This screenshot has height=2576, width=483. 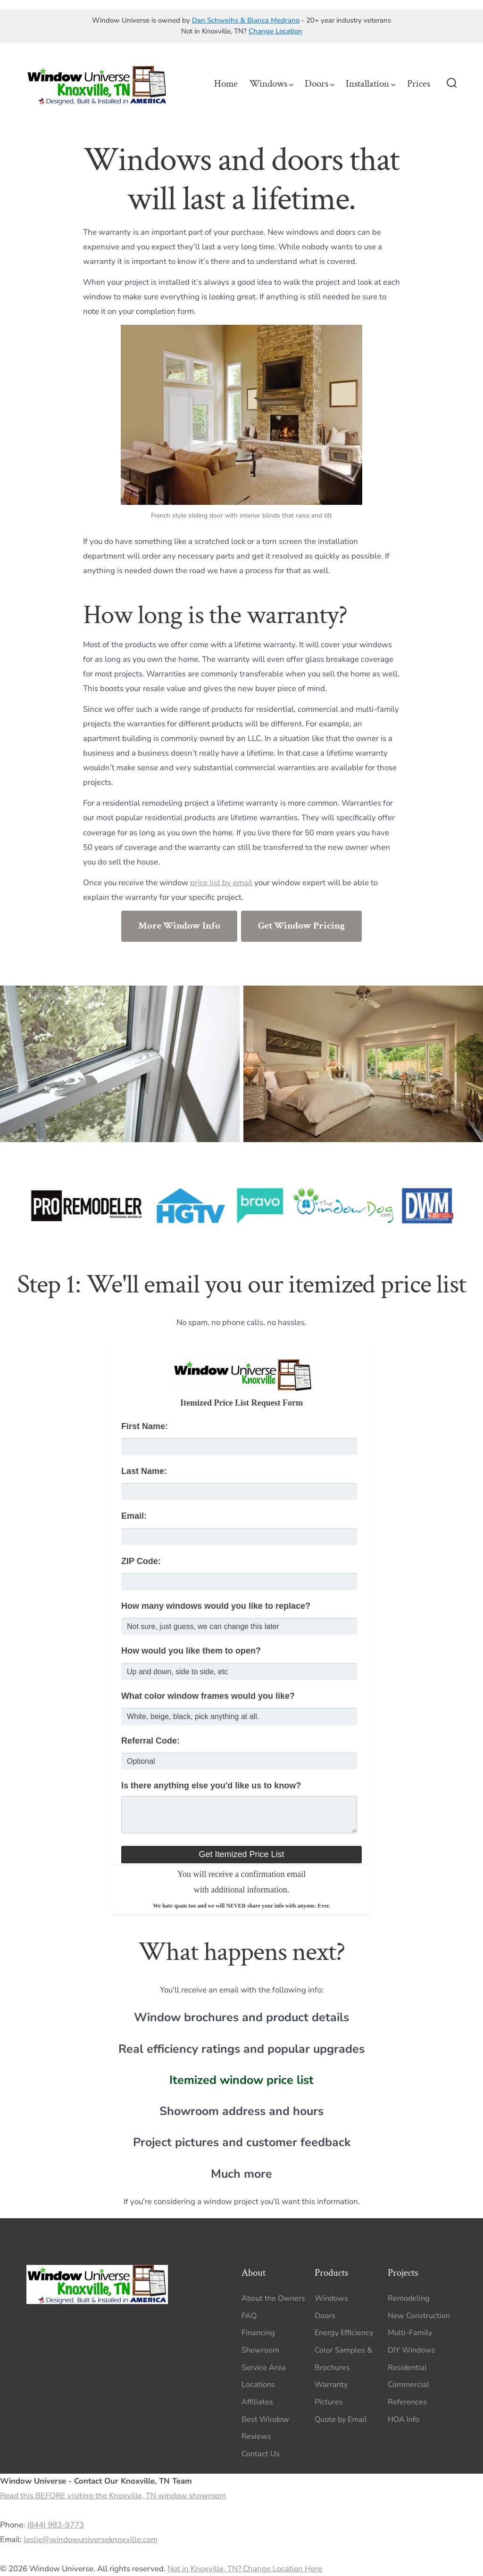 I want to click on Energy Efficiency, so click(x=344, y=2333).